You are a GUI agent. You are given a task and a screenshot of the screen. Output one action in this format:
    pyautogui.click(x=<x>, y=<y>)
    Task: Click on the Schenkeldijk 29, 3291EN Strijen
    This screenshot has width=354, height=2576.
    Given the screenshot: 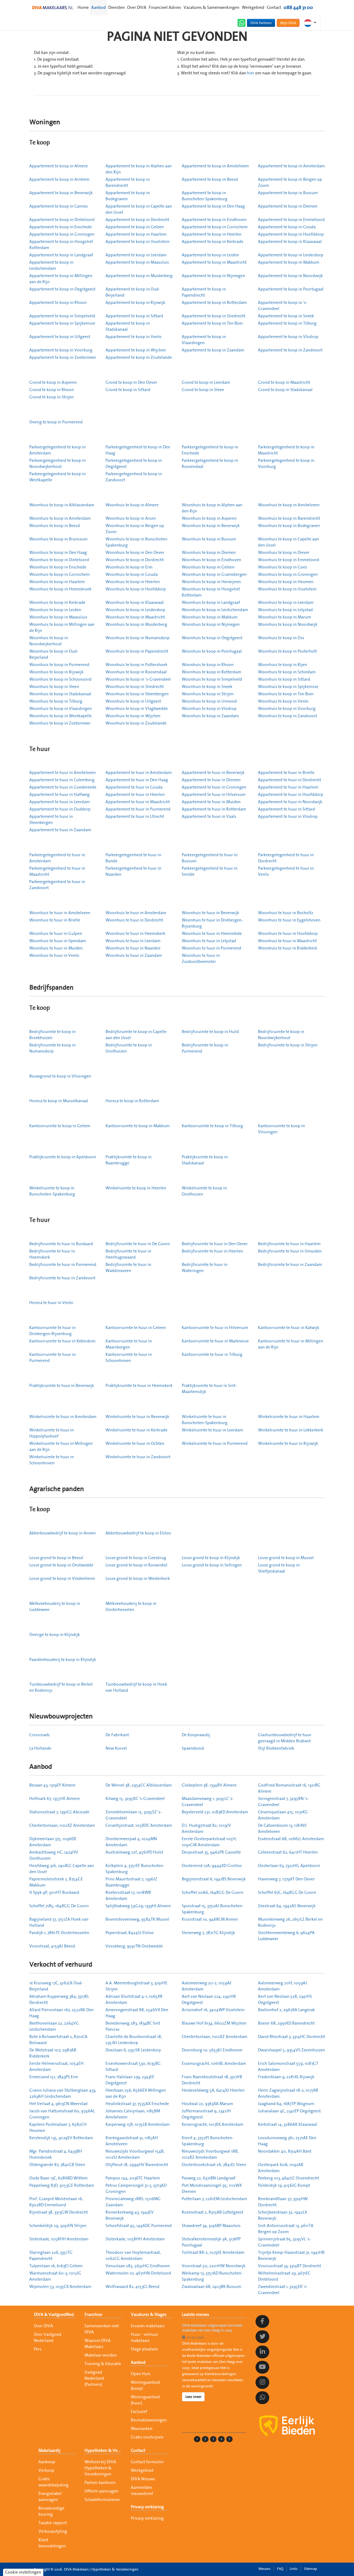 What is the action you would take?
    pyautogui.click(x=57, y=2226)
    